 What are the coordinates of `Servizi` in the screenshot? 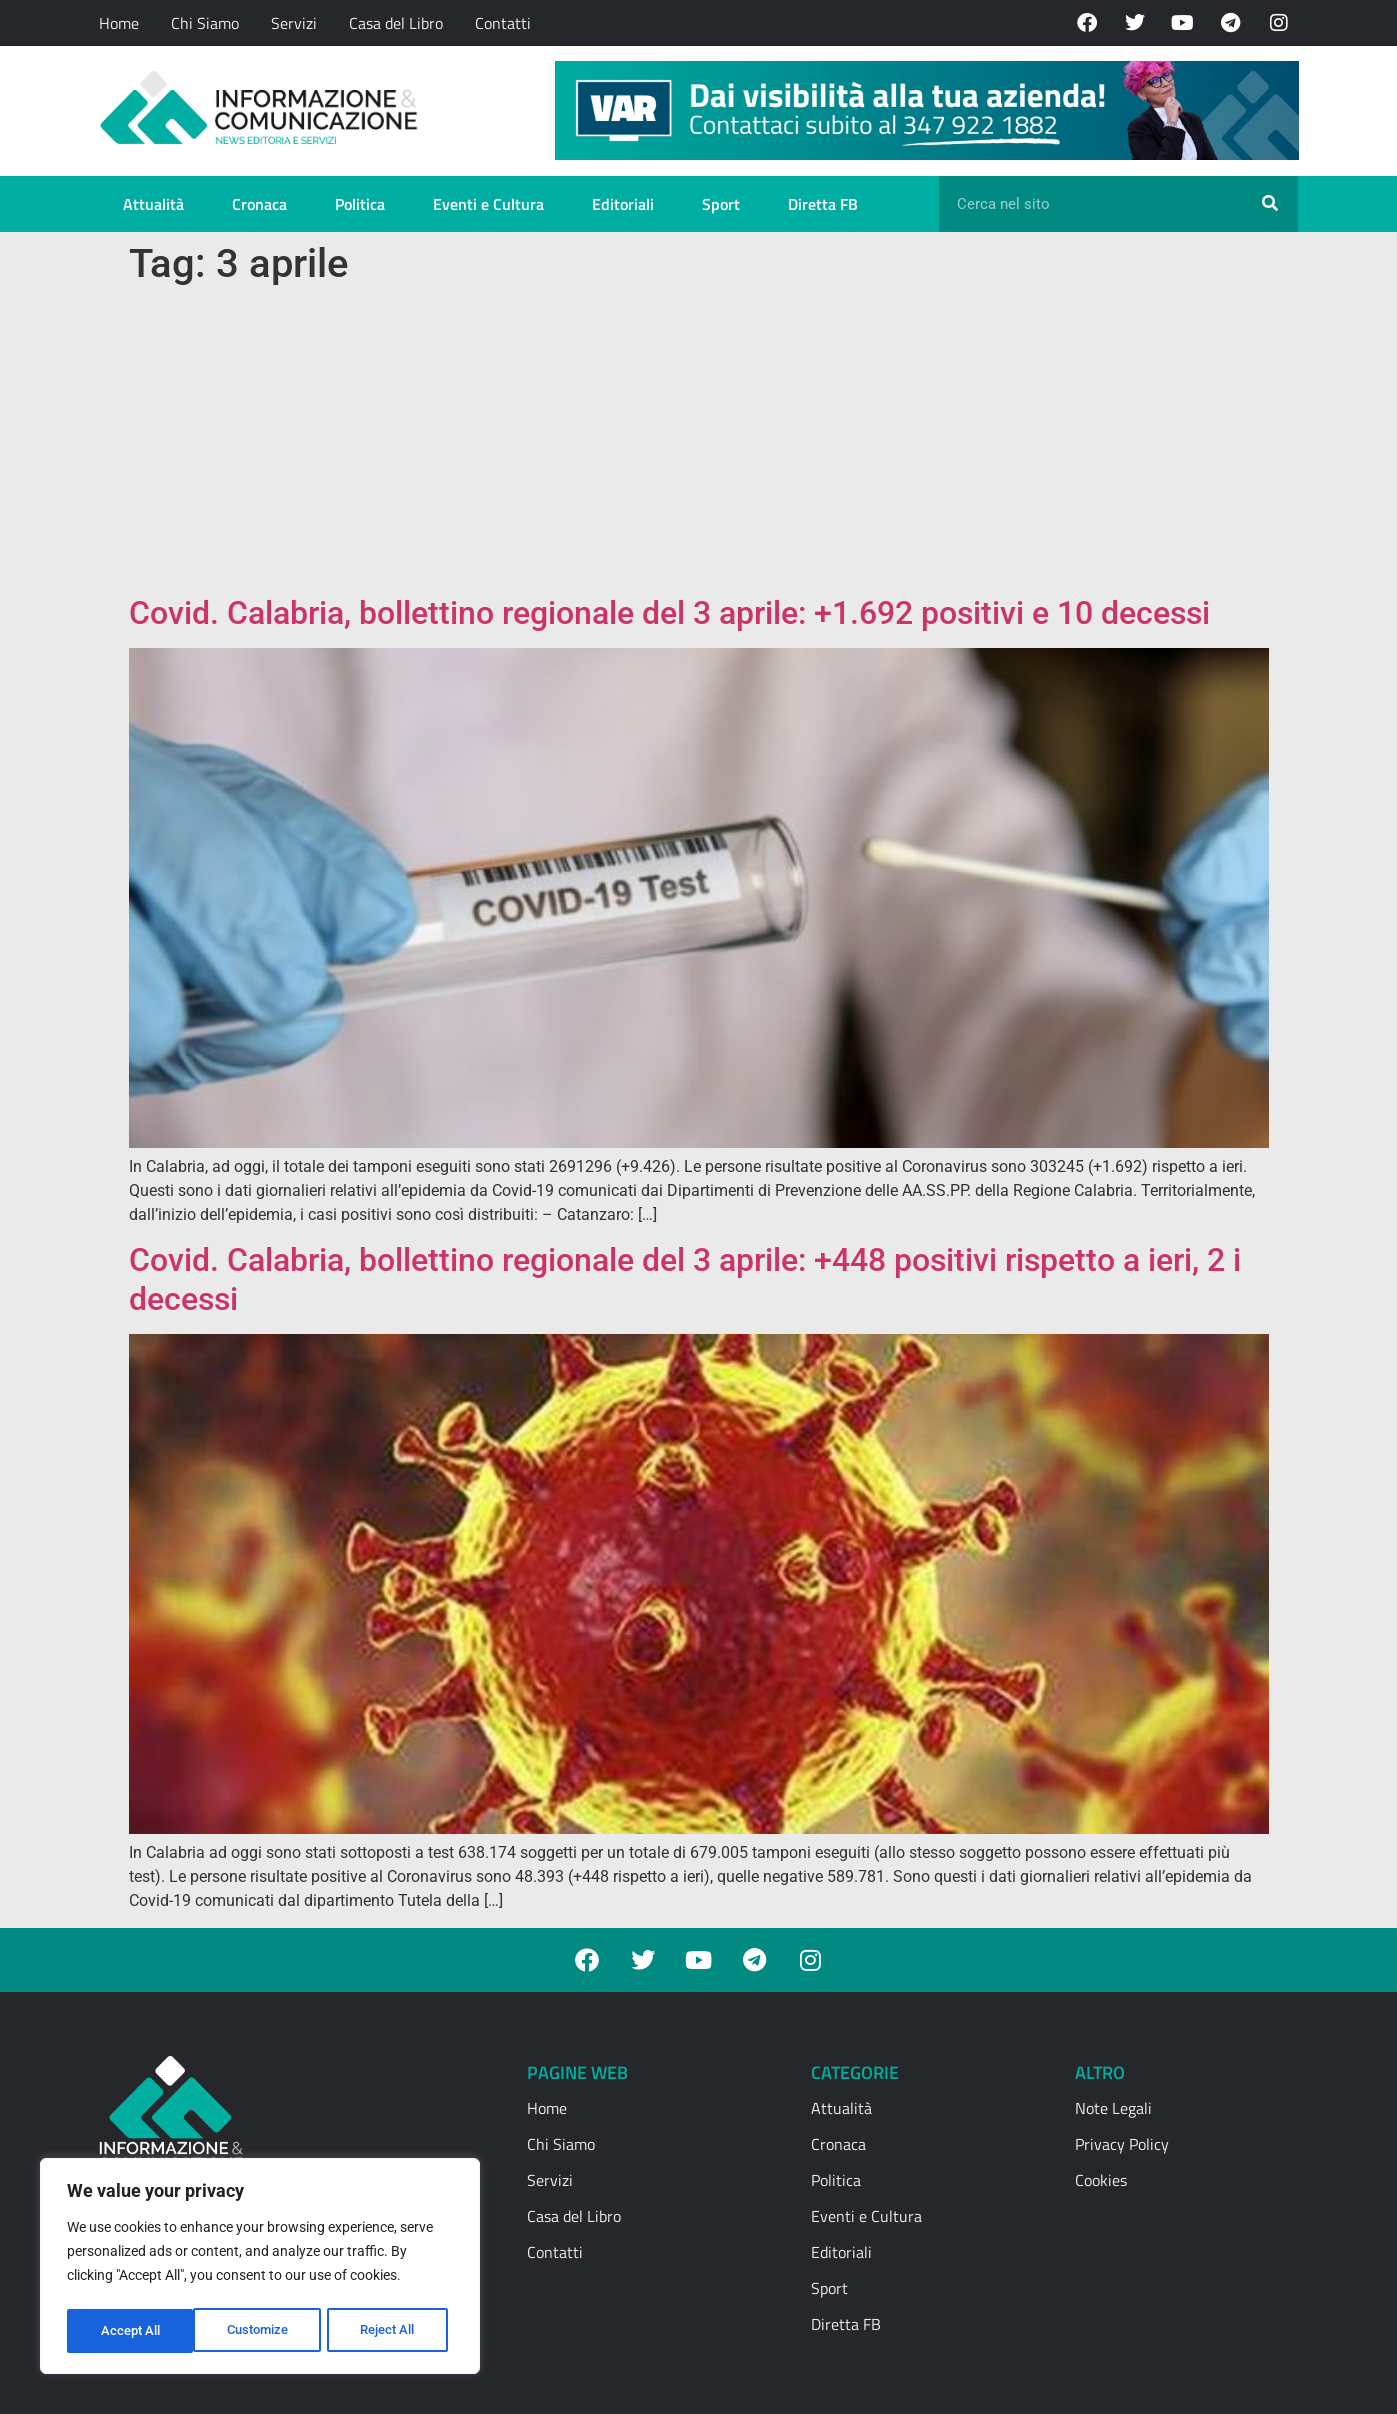 It's located at (294, 23).